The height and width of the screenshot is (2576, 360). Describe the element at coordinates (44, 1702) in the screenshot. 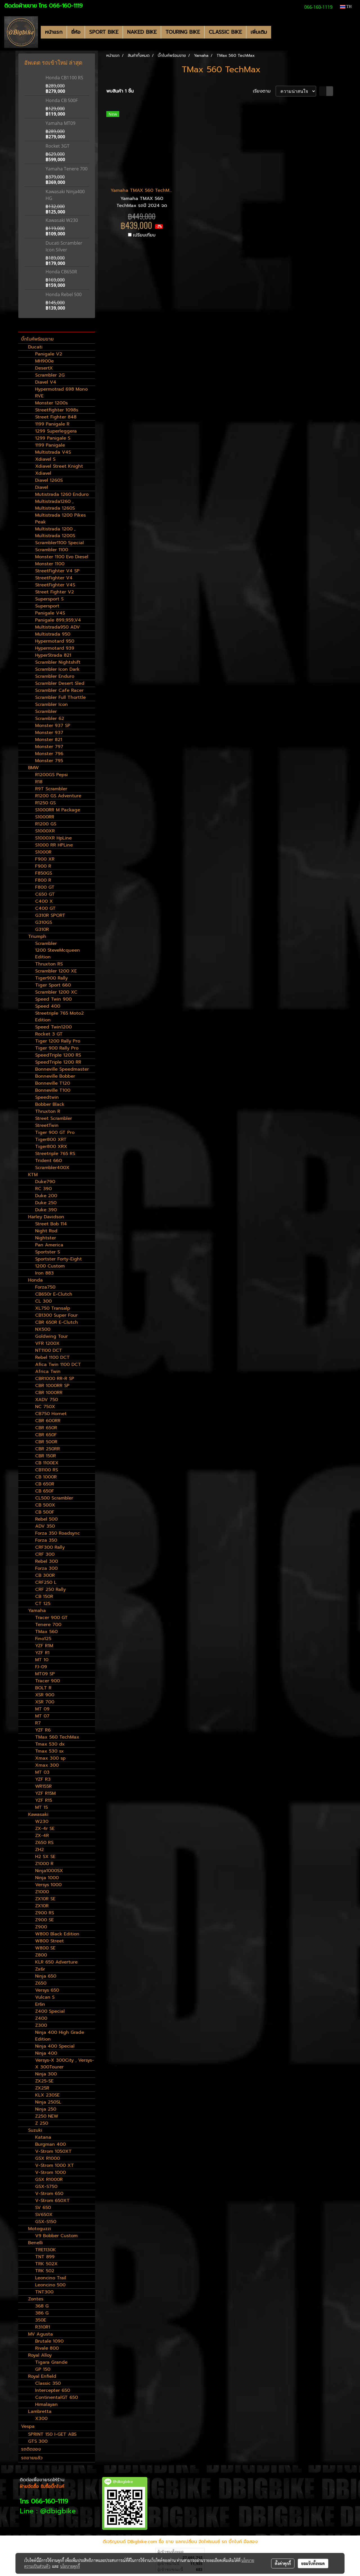

I see `XSR 700` at that location.